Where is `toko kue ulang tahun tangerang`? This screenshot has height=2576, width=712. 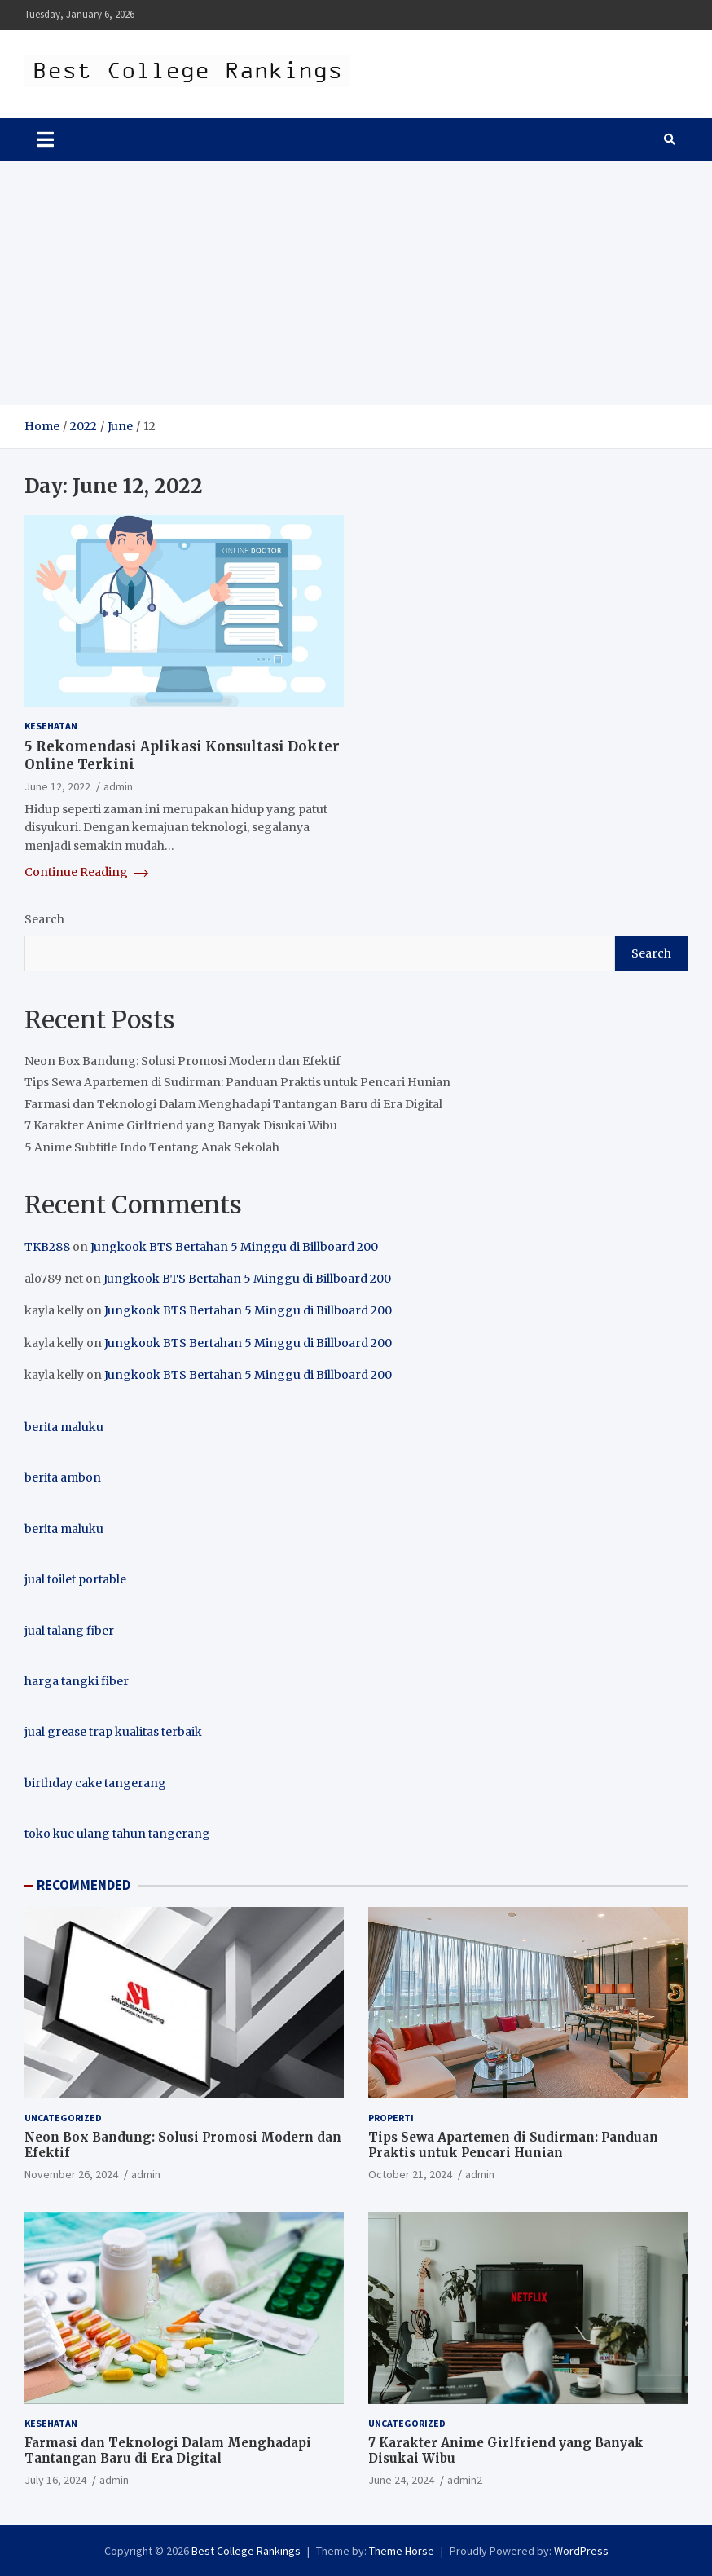
toko kue ulang tahun tangerang is located at coordinates (117, 1833).